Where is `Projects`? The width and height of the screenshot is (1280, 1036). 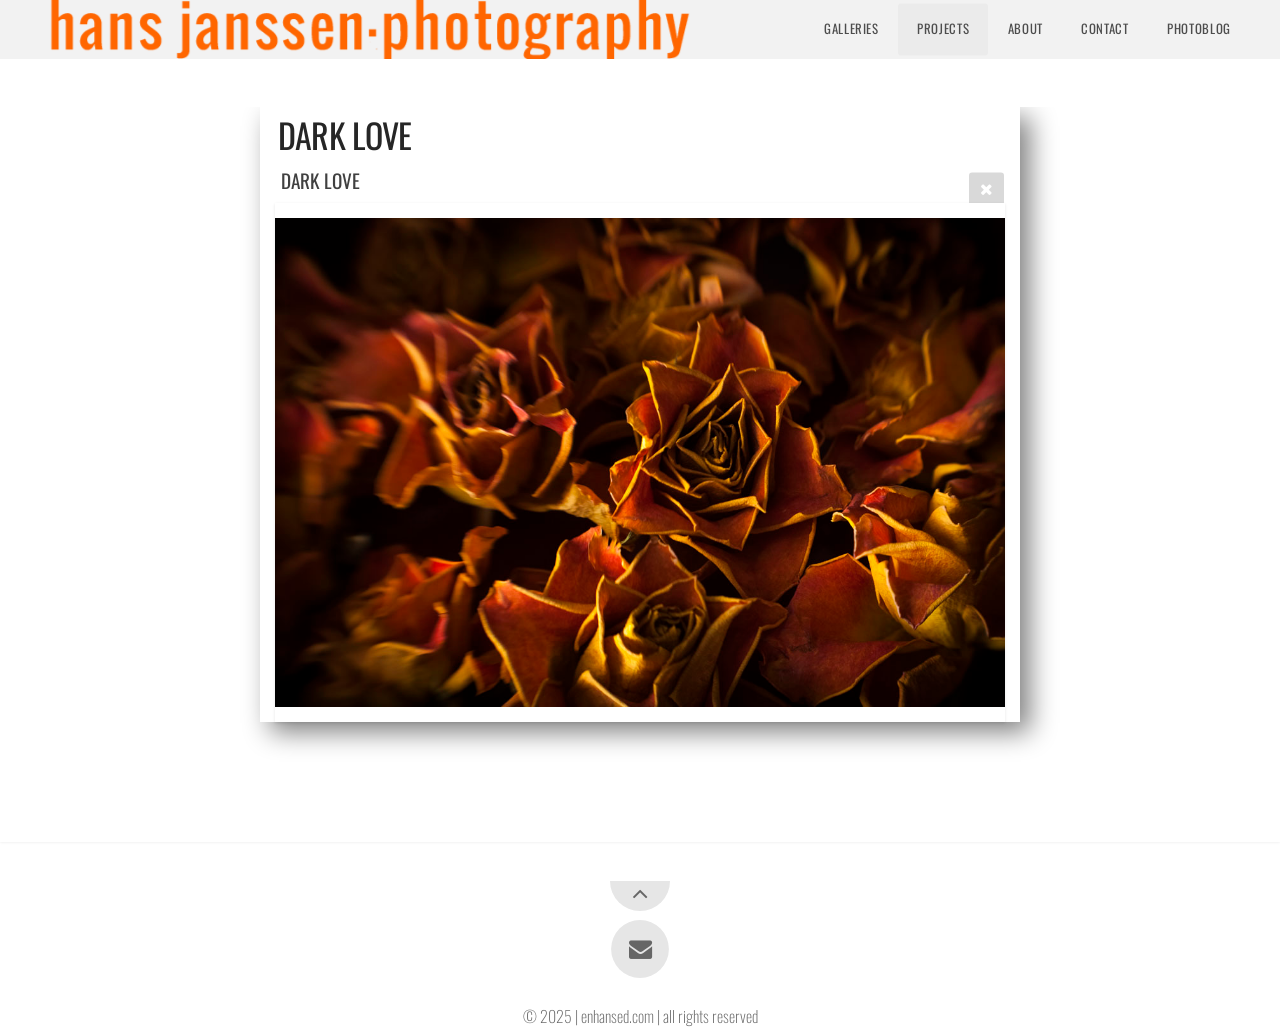 Projects is located at coordinates (943, 28).